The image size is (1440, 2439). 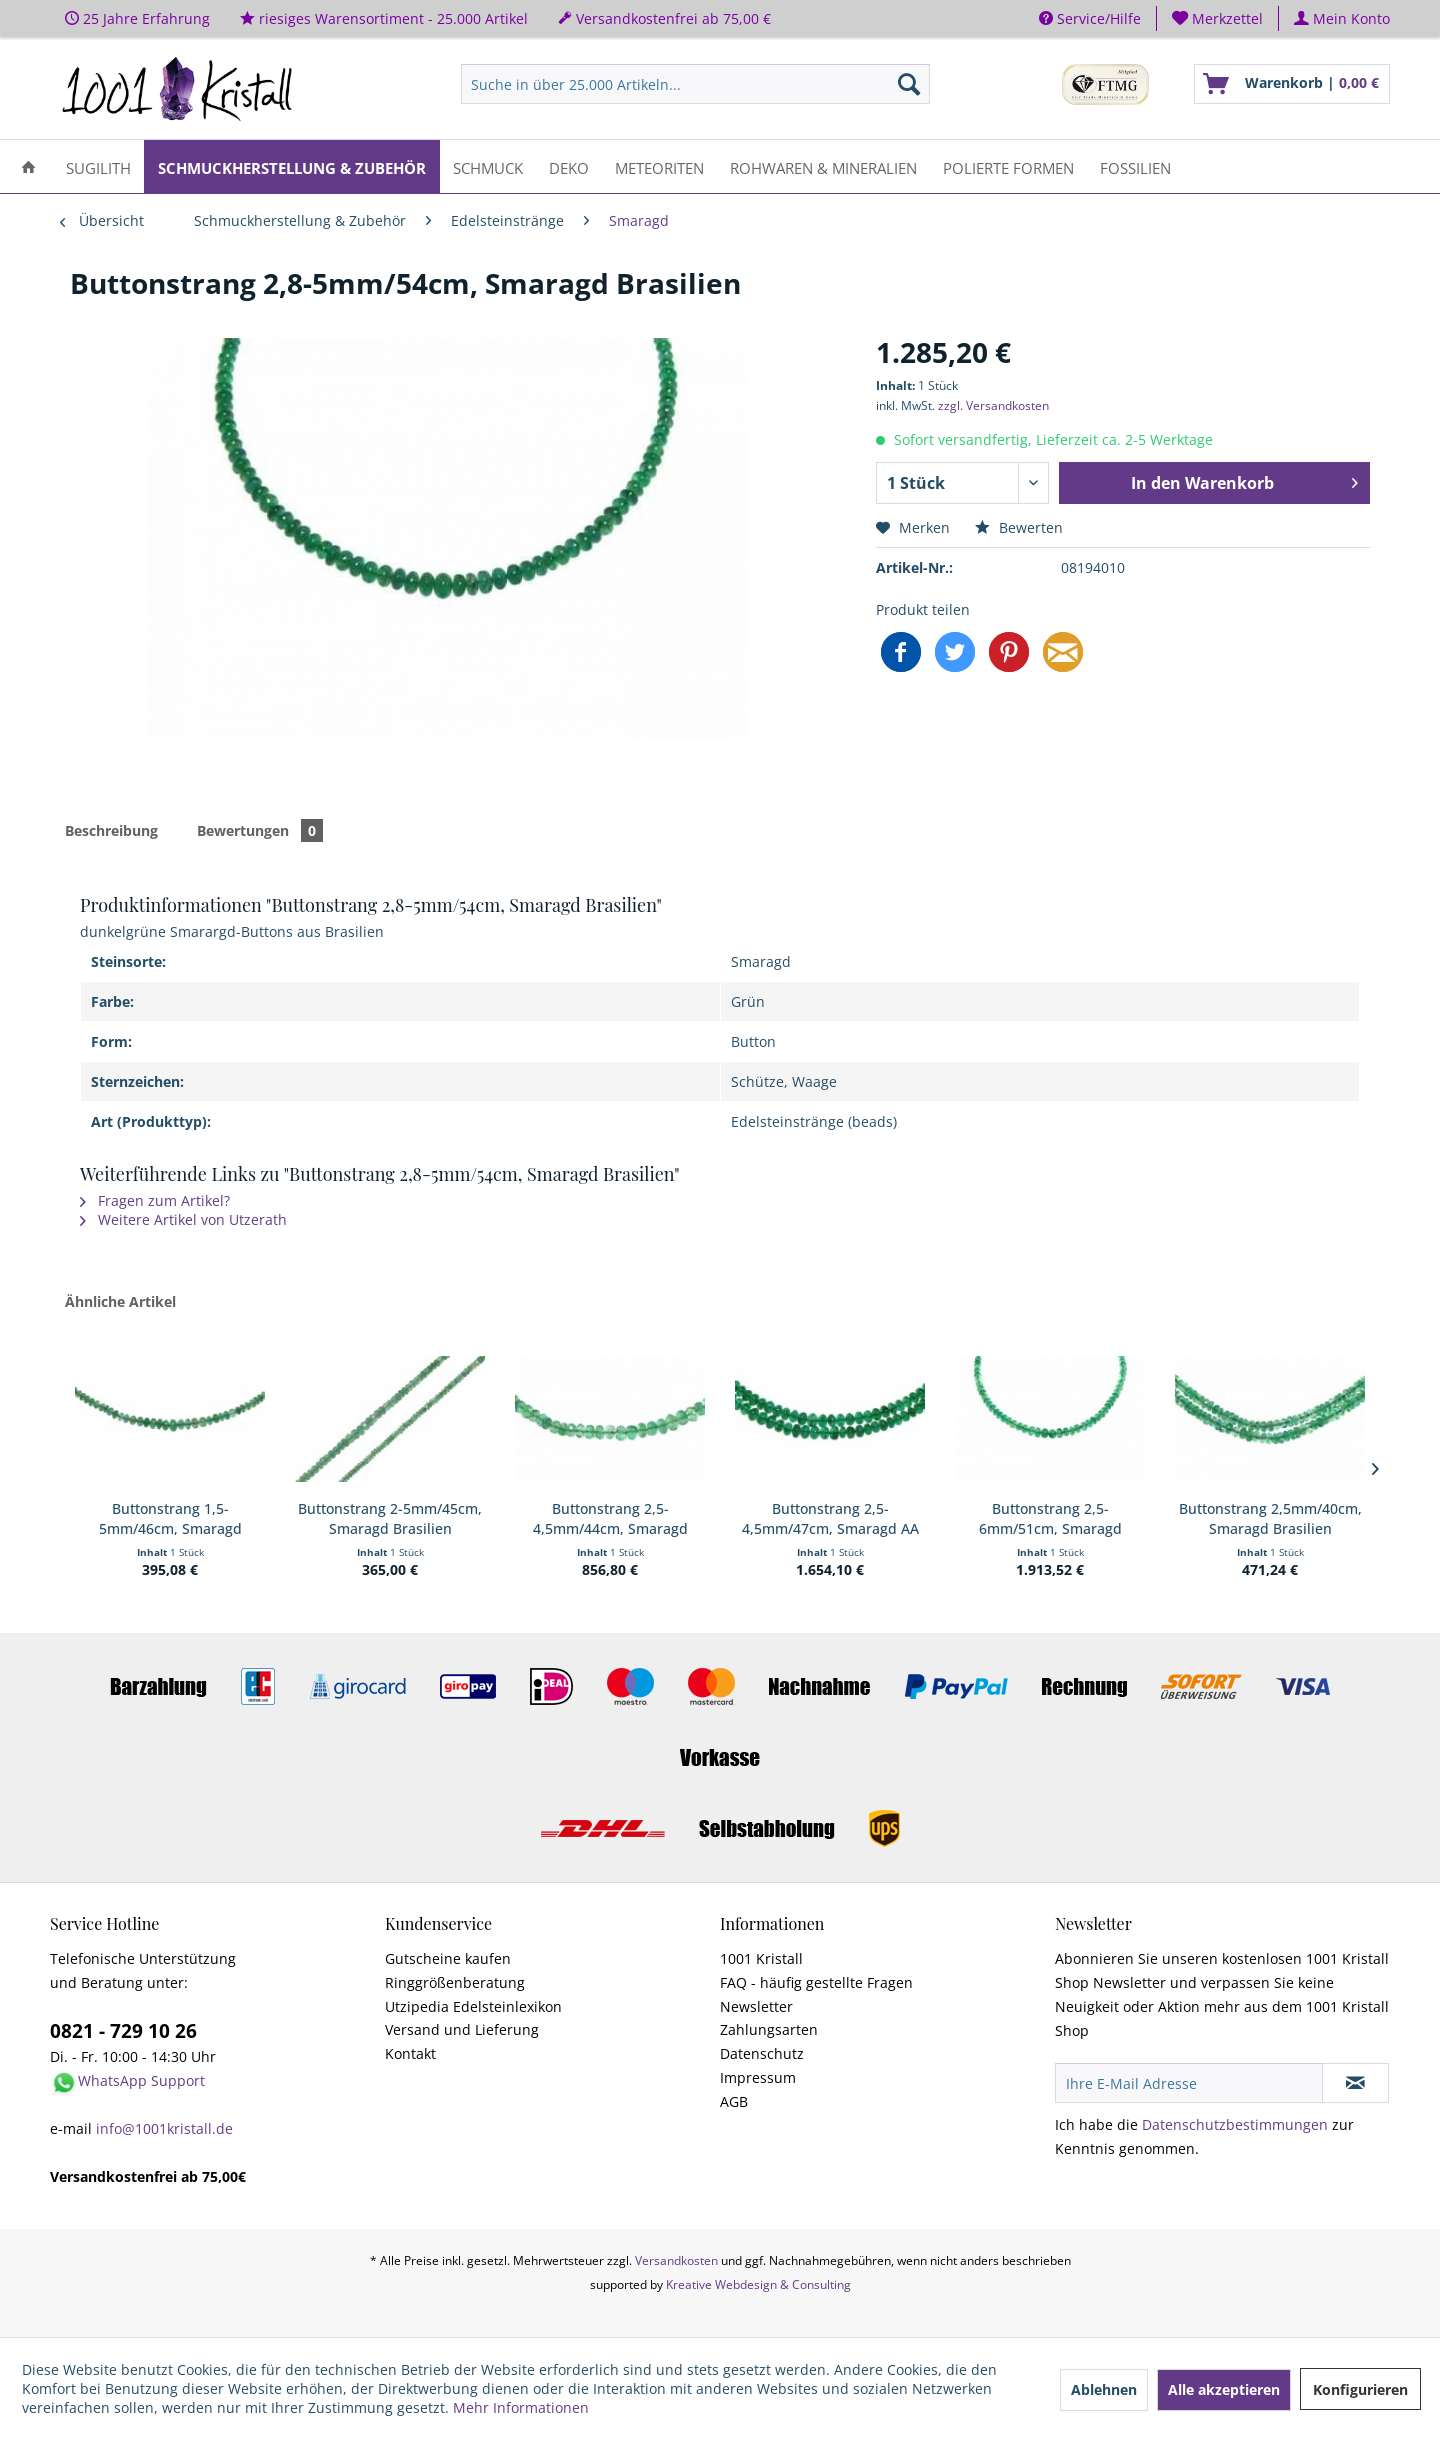 I want to click on Buttonstrang 2-5mm/45cm, Smaragd Brasilien, so click(x=390, y=1518).